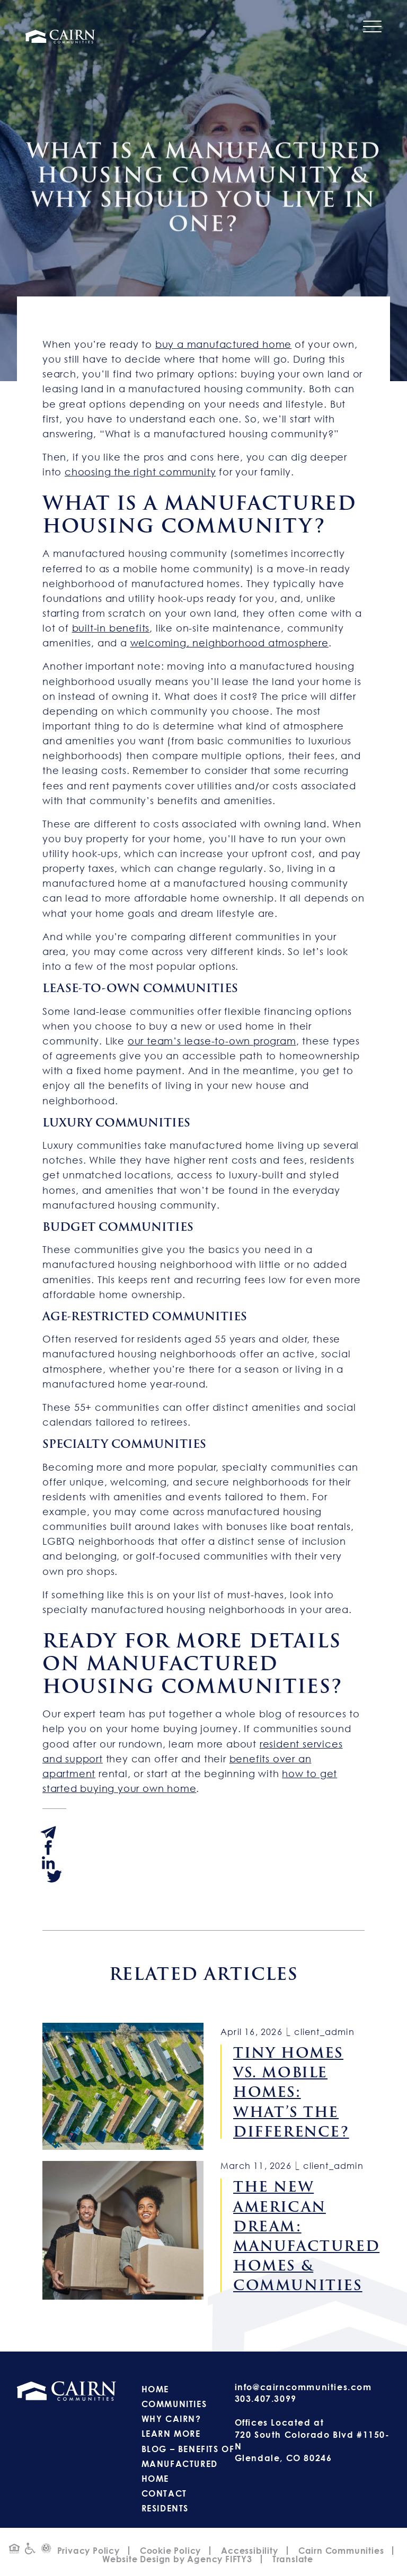 Image resolution: width=407 pixels, height=2576 pixels. Describe the element at coordinates (341, 2550) in the screenshot. I see `Cairn Communities` at that location.